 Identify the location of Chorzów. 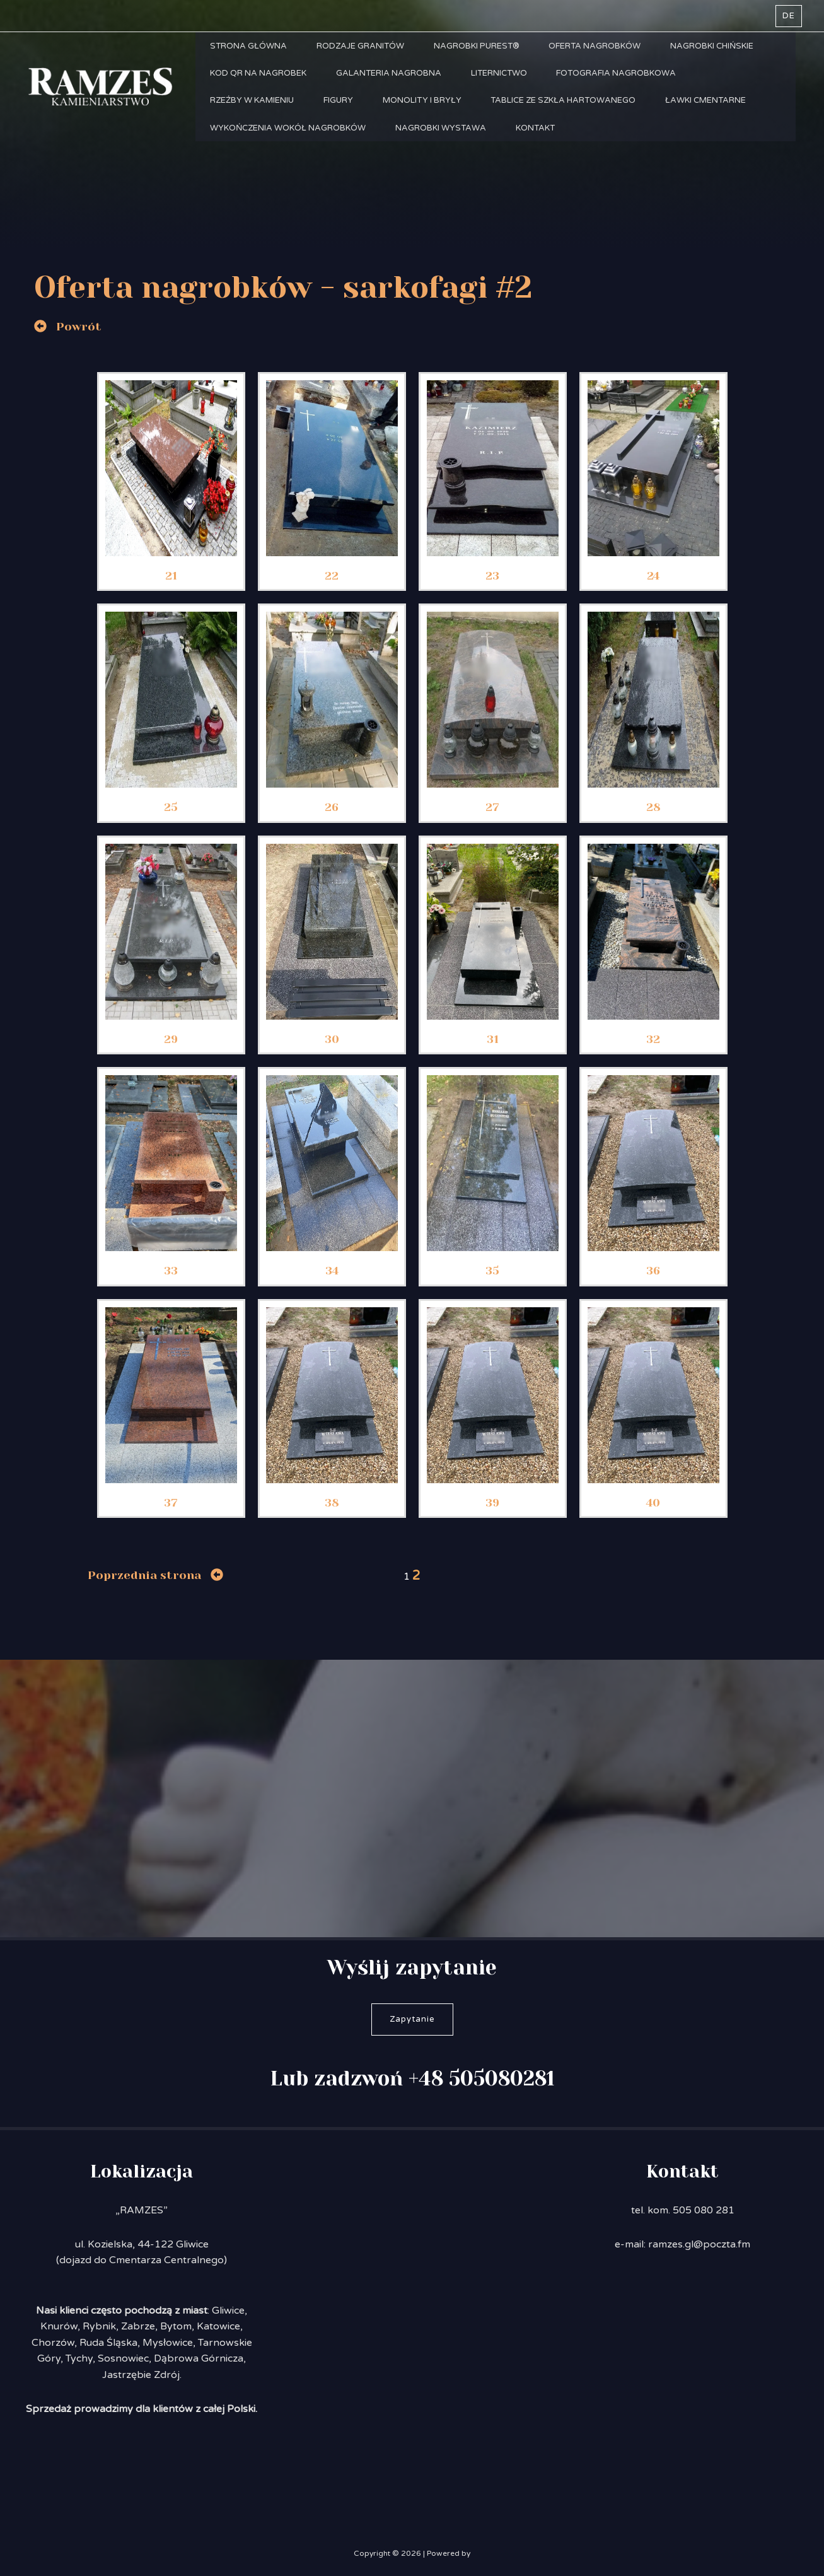
(53, 2342).